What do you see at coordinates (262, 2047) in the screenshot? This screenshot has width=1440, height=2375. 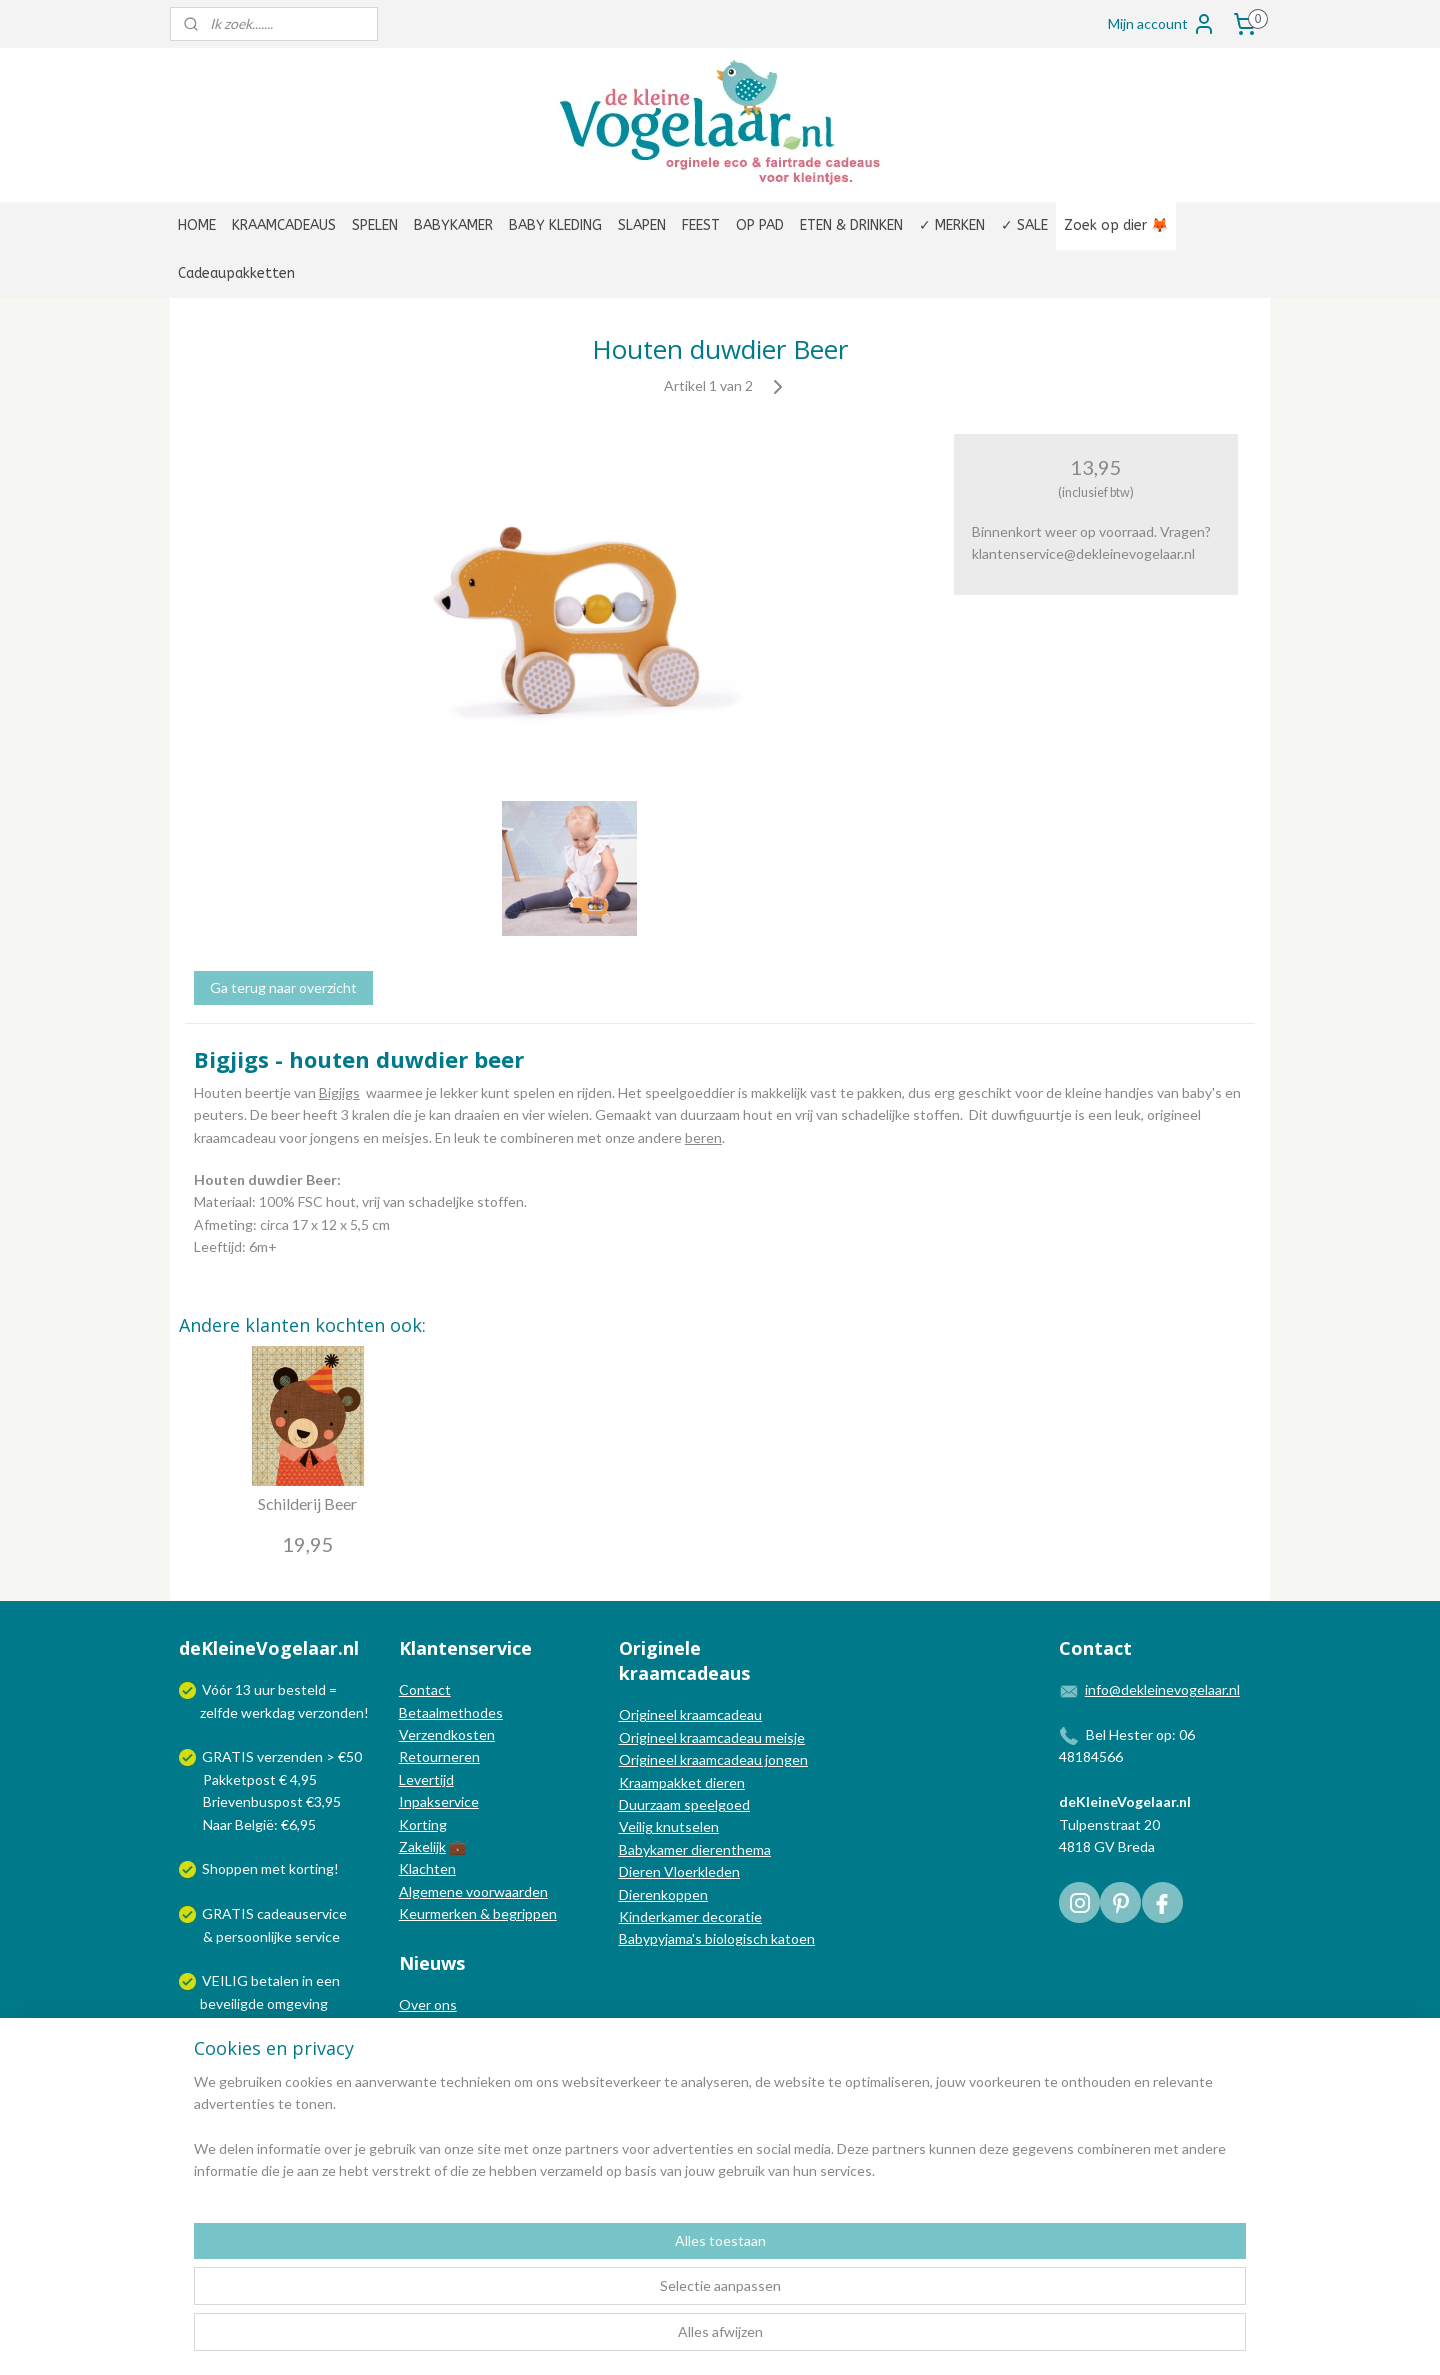 I see `Wij verzenden met:` at bounding box center [262, 2047].